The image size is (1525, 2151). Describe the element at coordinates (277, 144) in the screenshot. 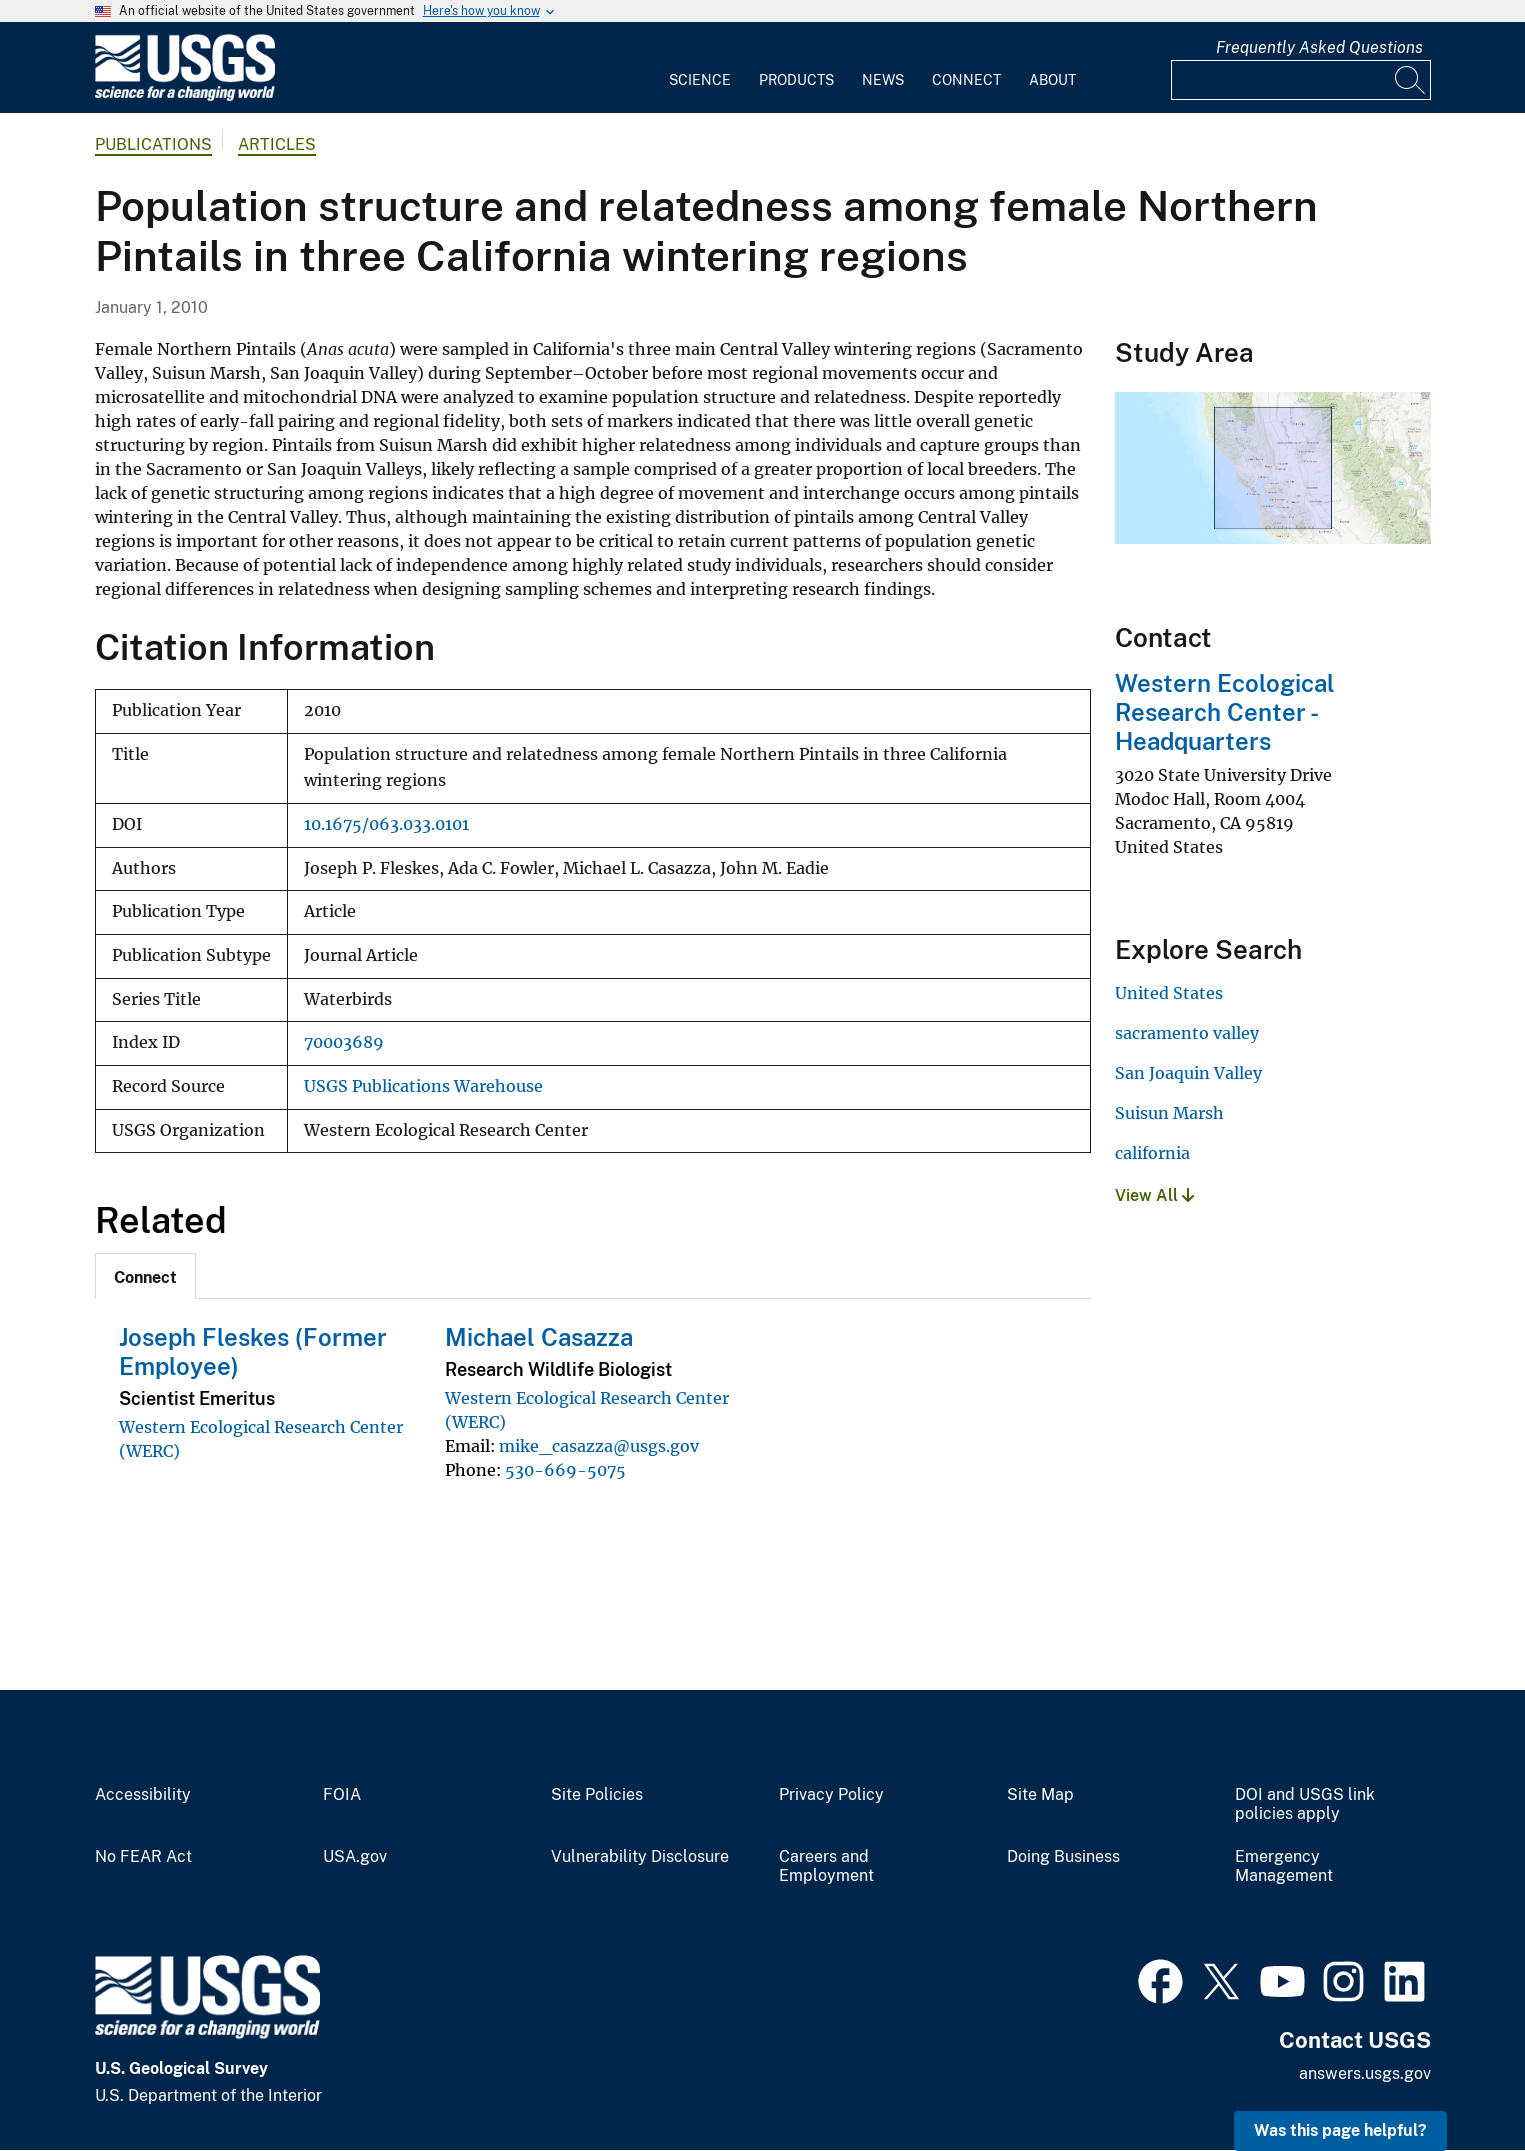

I see `Articles` at that location.